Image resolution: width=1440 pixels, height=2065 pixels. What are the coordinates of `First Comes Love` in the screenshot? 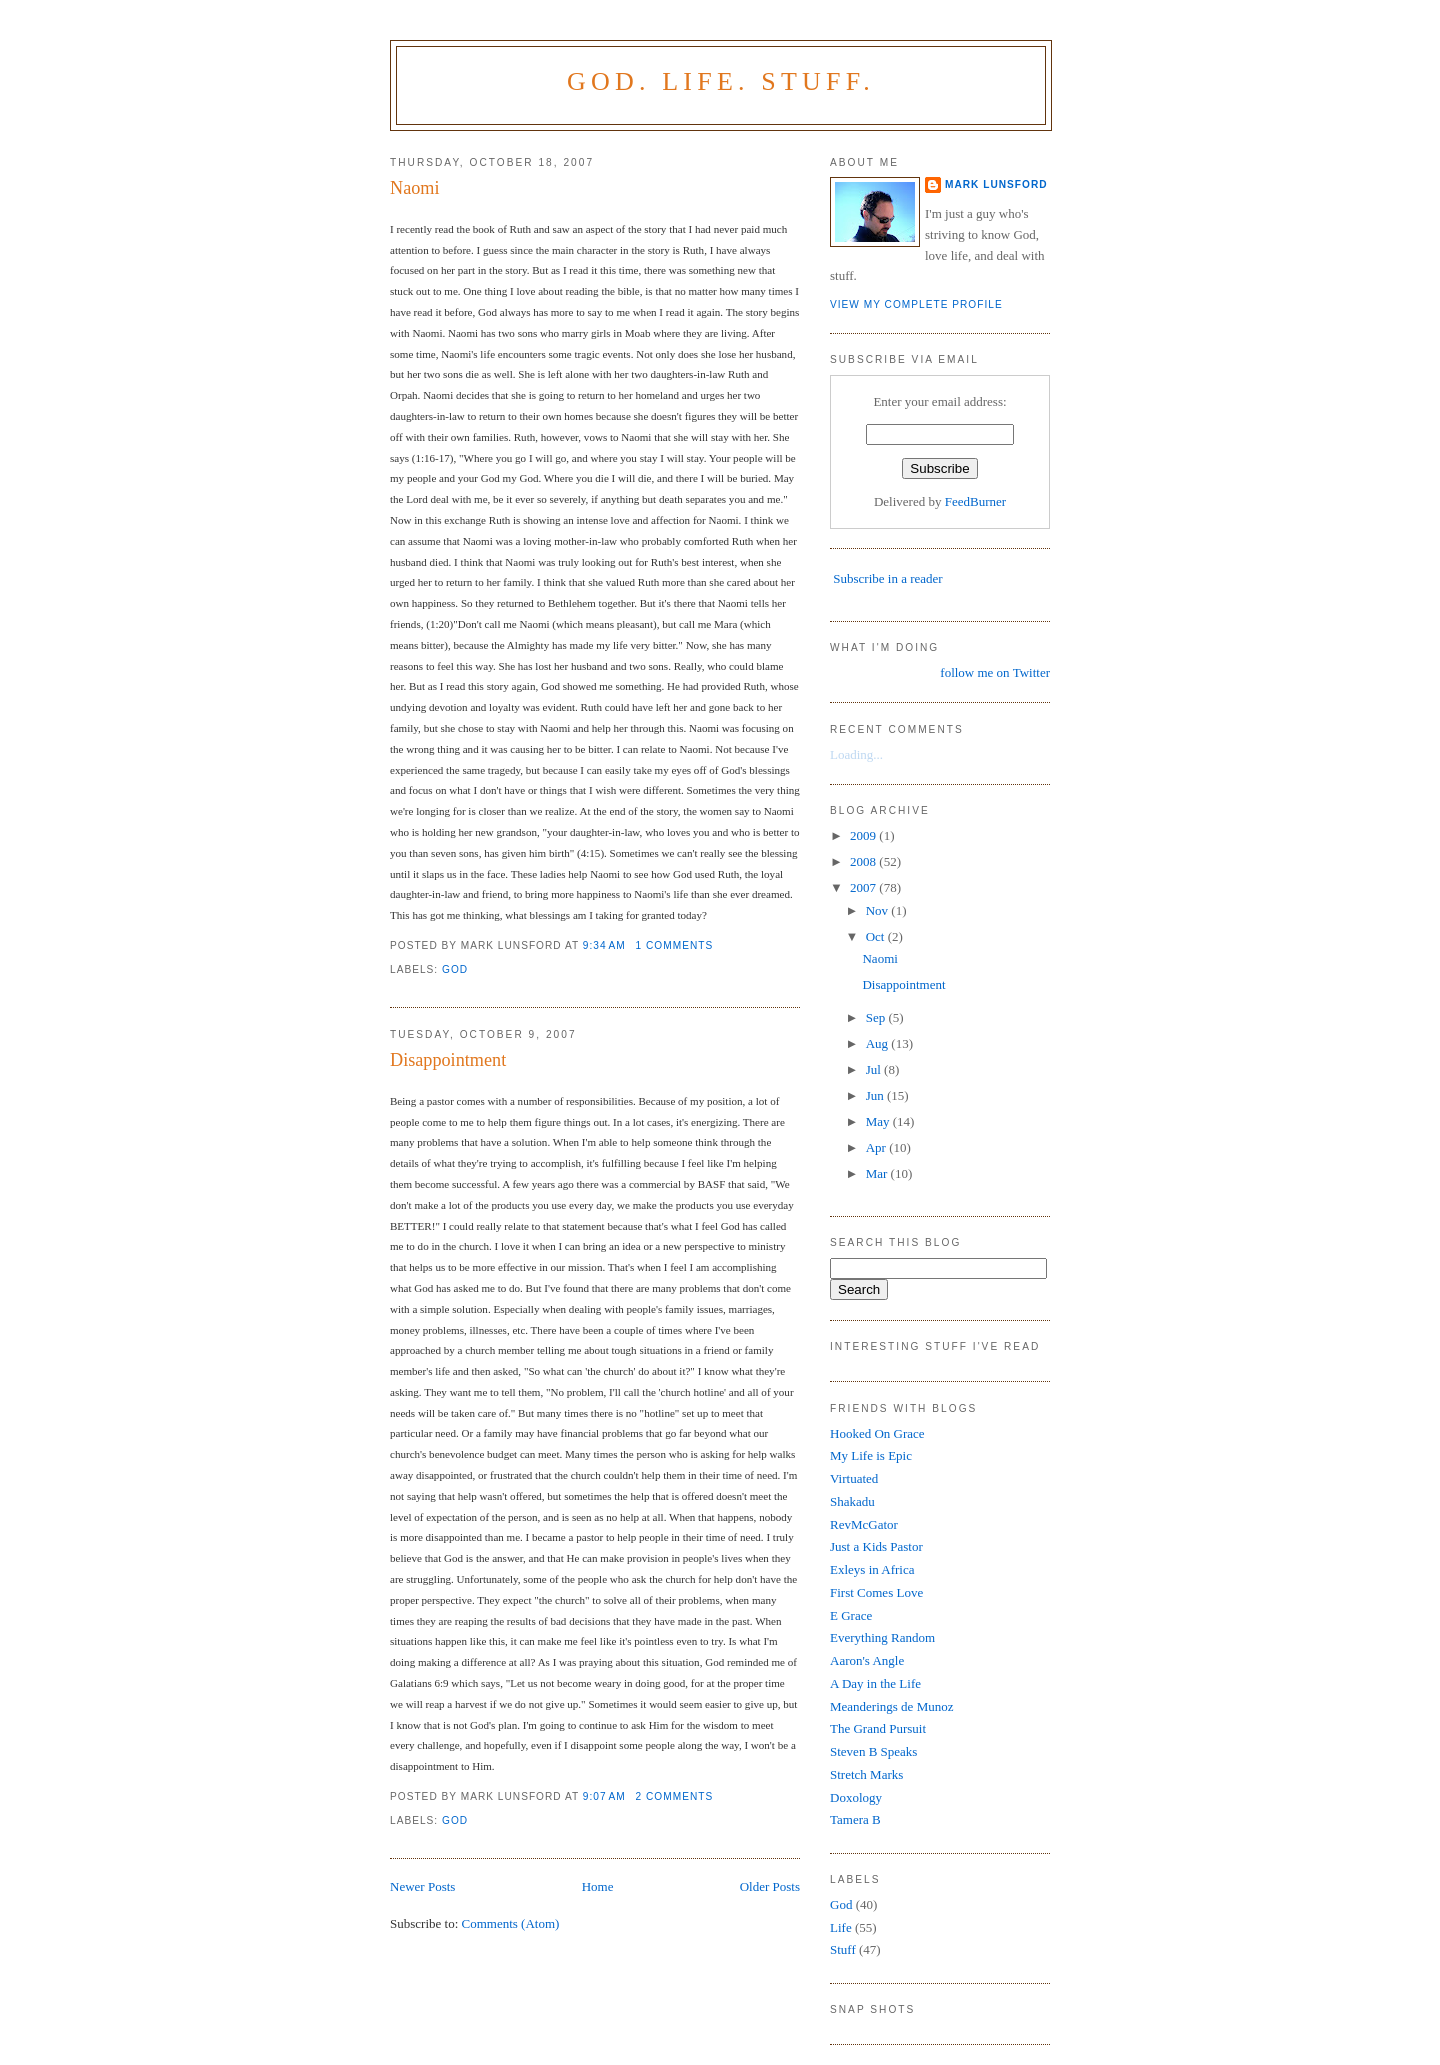 It's located at (876, 1592).